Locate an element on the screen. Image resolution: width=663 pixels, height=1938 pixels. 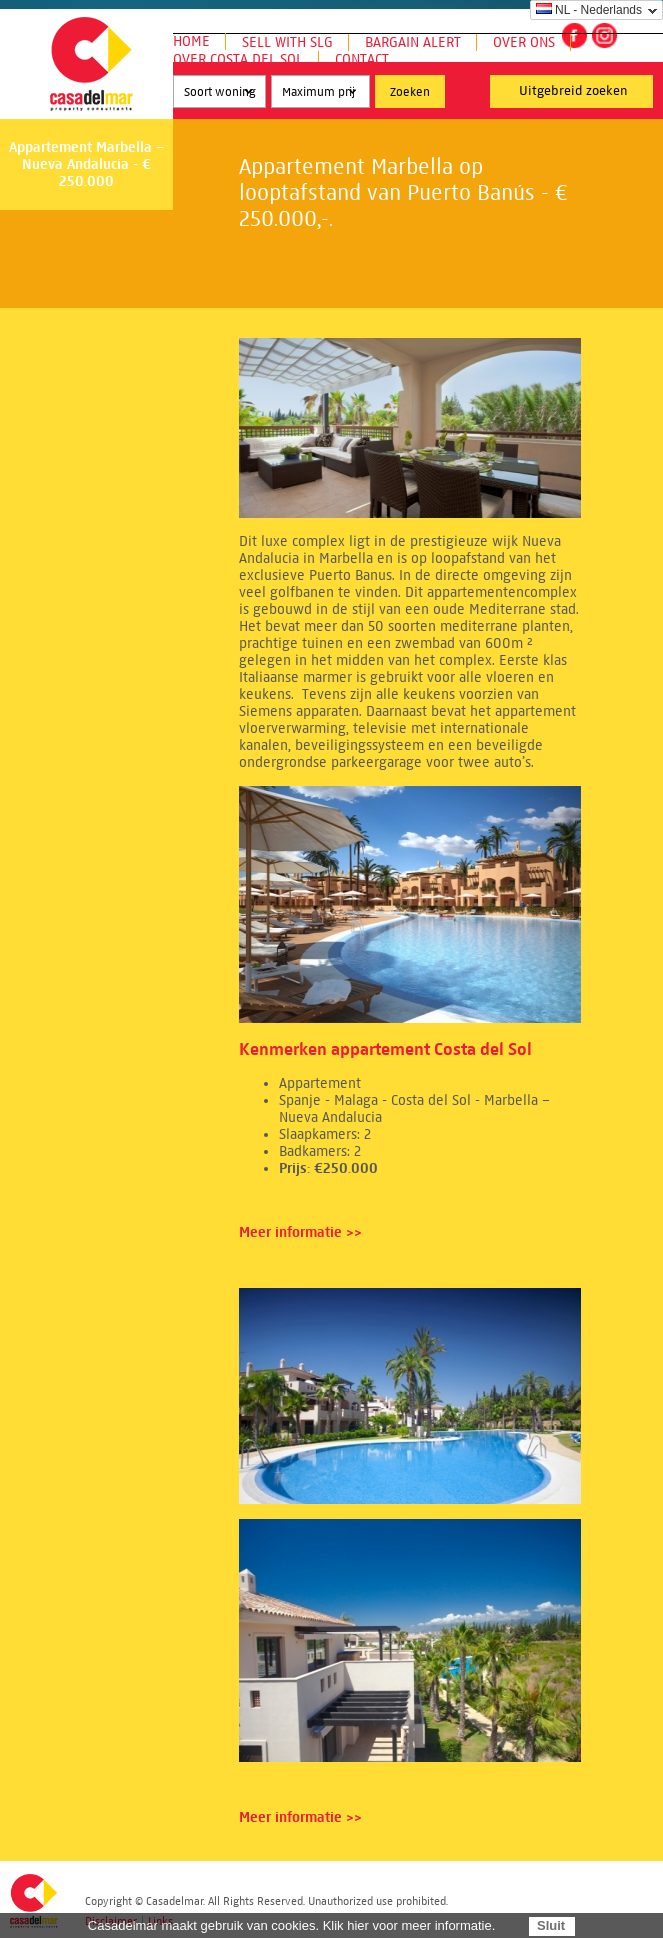
Home is located at coordinates (191, 41).